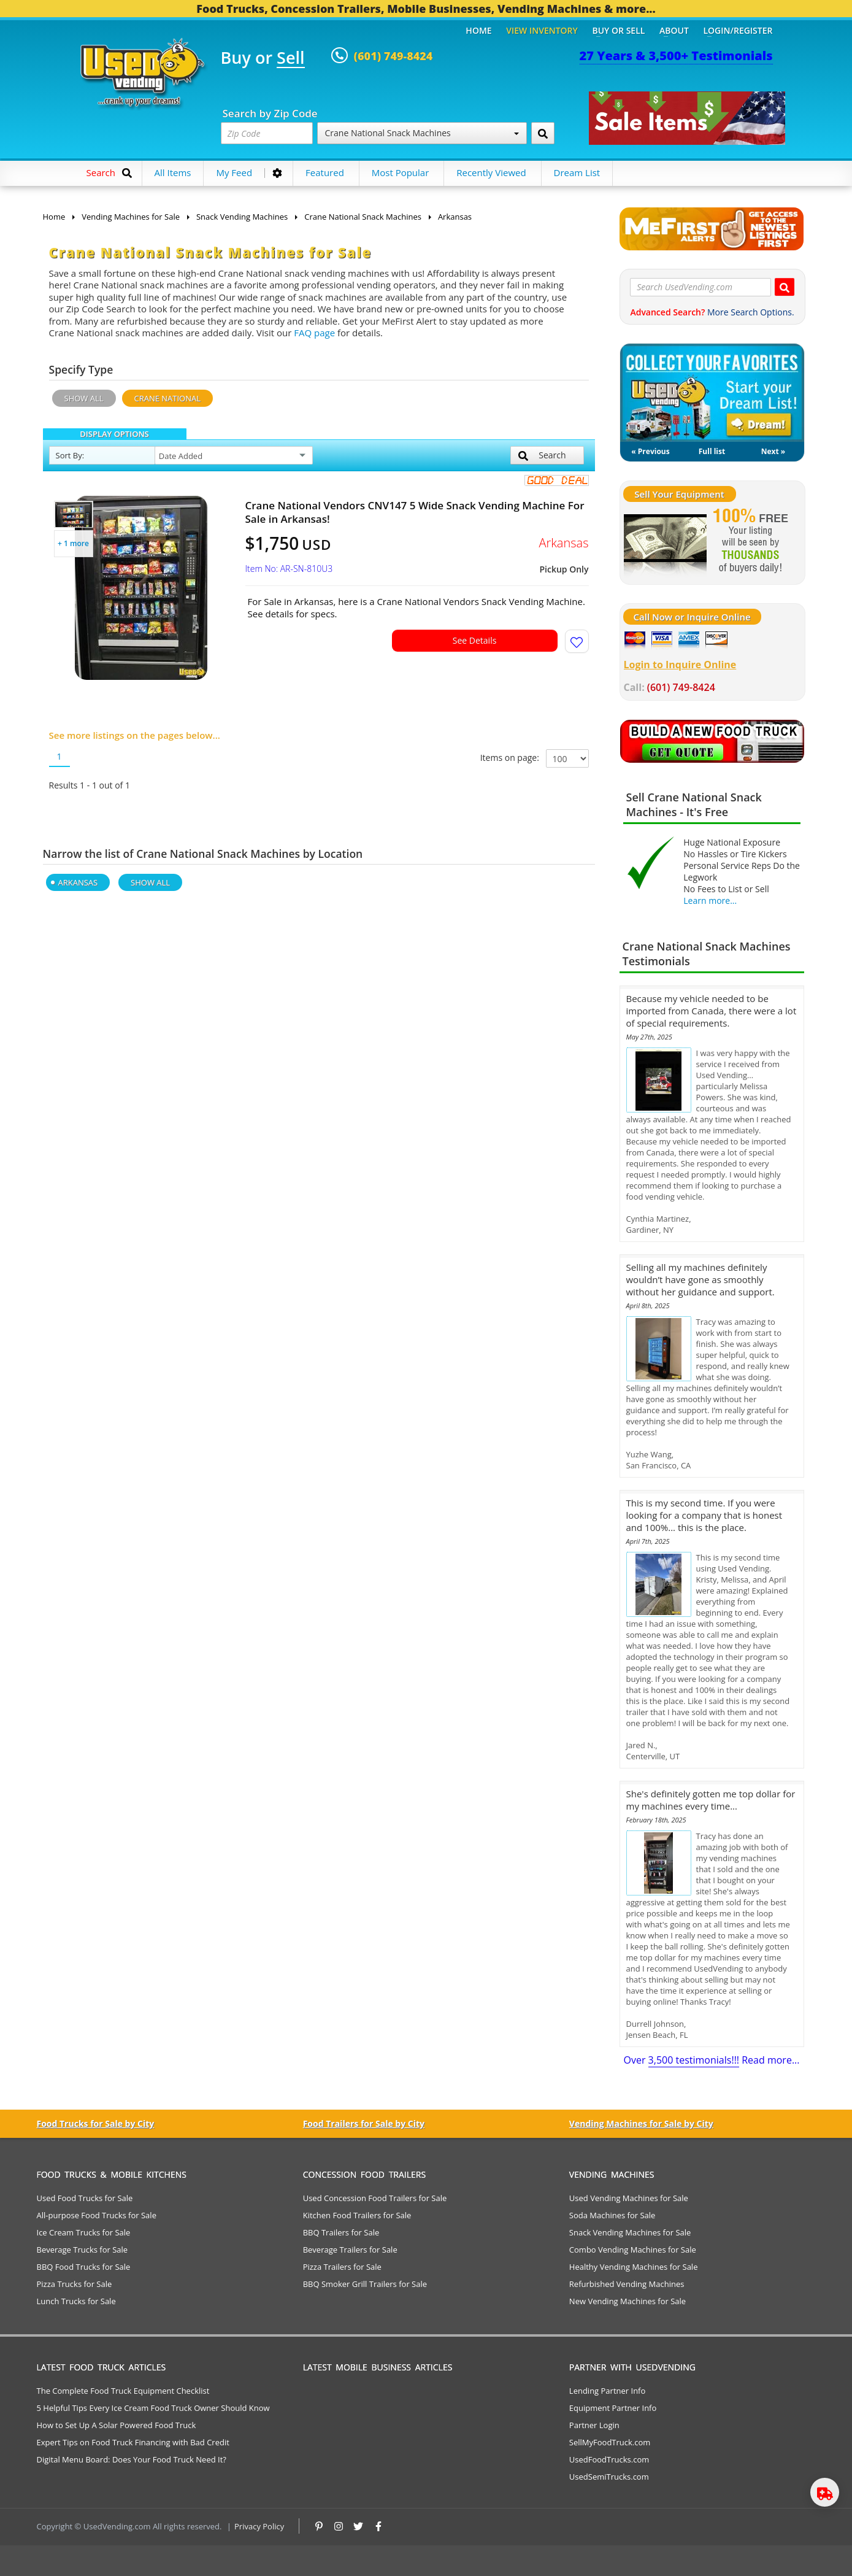  Describe the element at coordinates (314, 332) in the screenshot. I see `FAQ page` at that location.